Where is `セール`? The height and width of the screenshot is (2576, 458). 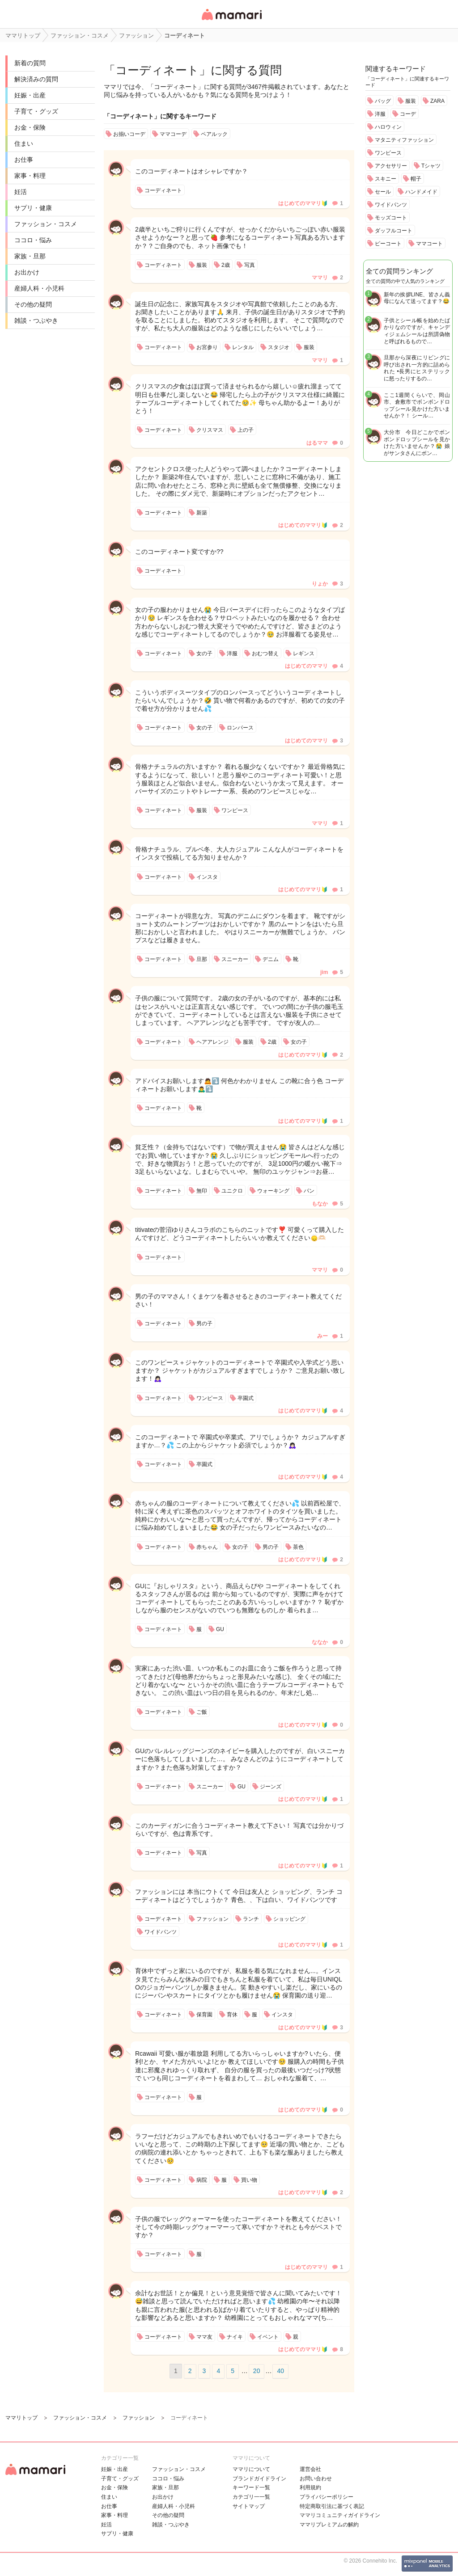 セール is located at coordinates (383, 192).